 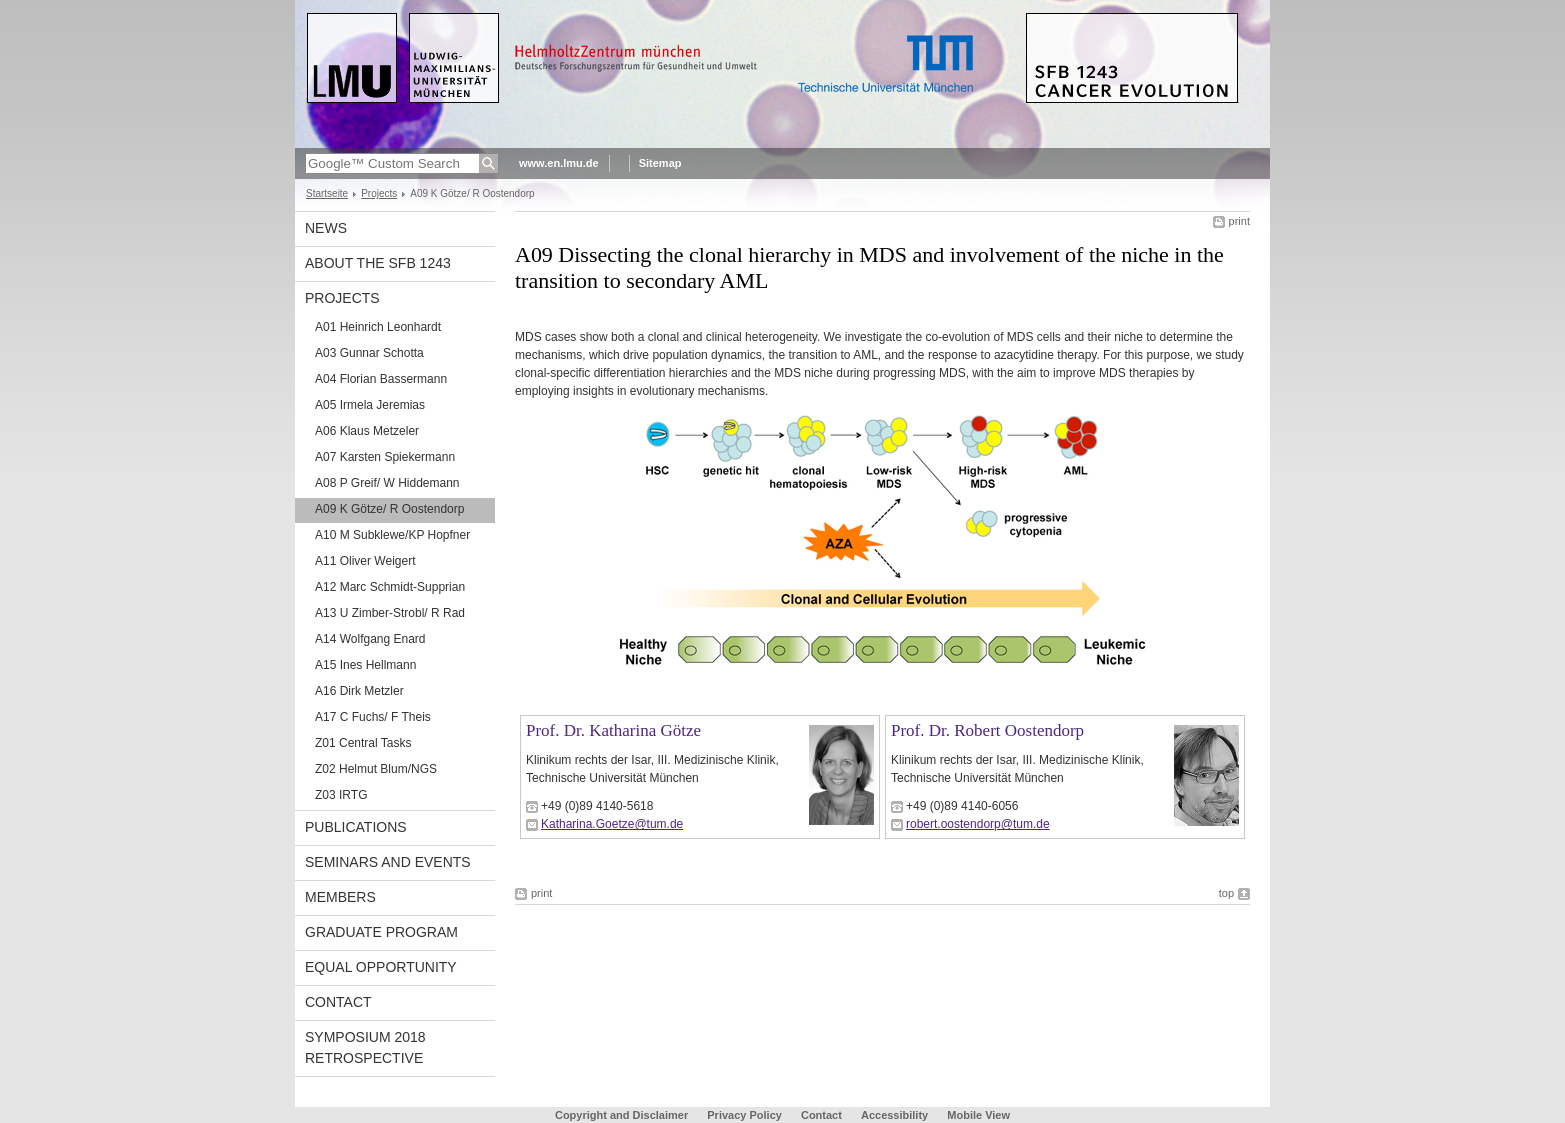 What do you see at coordinates (559, 163) in the screenshot?
I see `www.en.lmu.de` at bounding box center [559, 163].